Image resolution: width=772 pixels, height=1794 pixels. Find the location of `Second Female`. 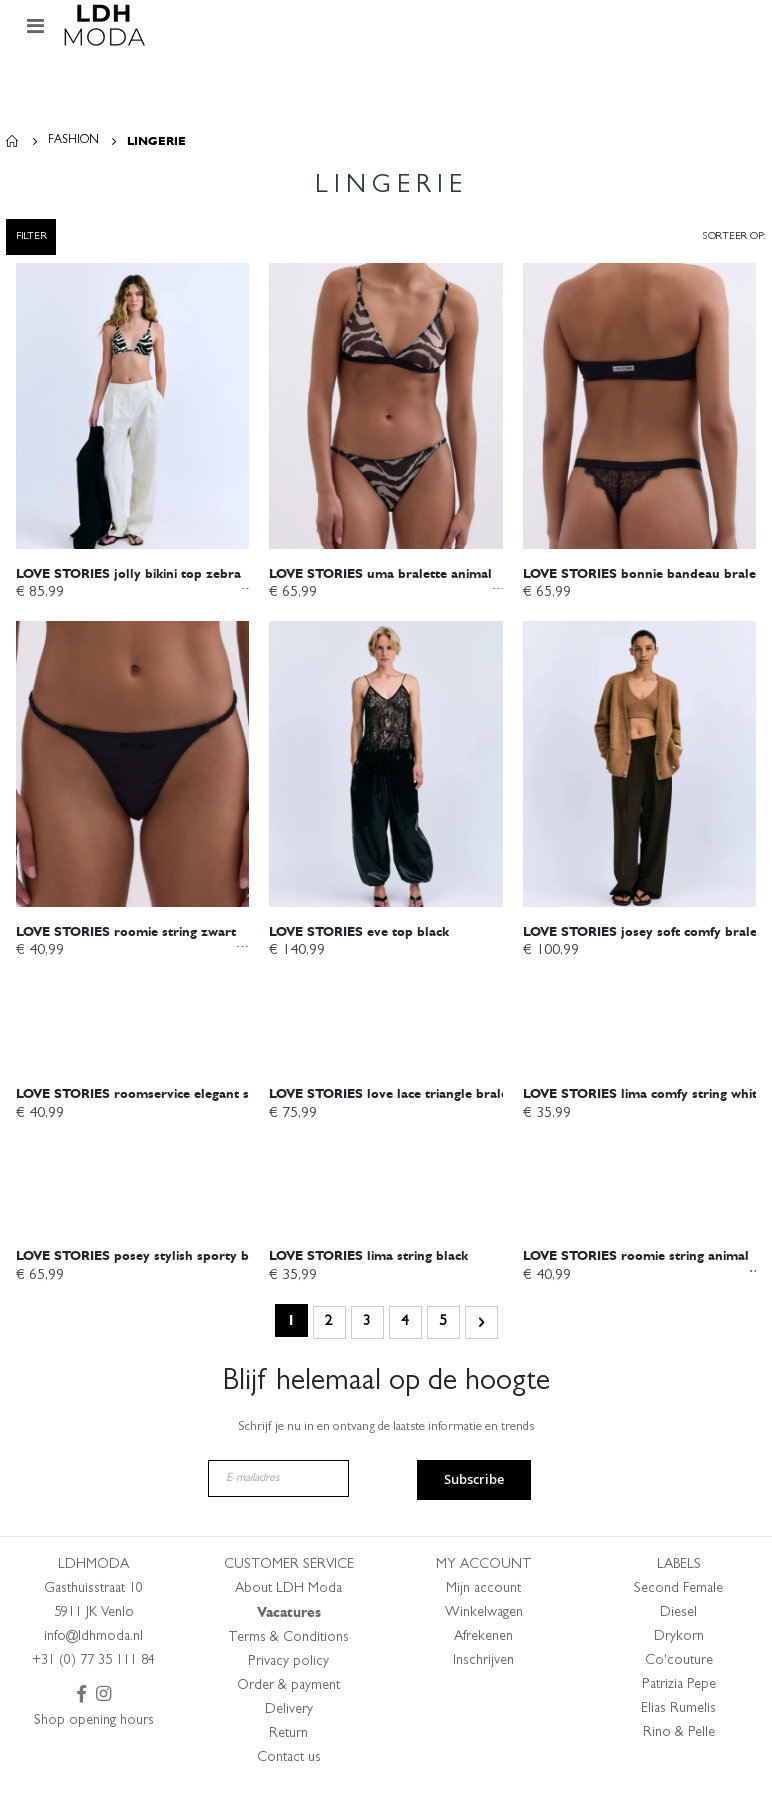

Second Female is located at coordinates (678, 1594).